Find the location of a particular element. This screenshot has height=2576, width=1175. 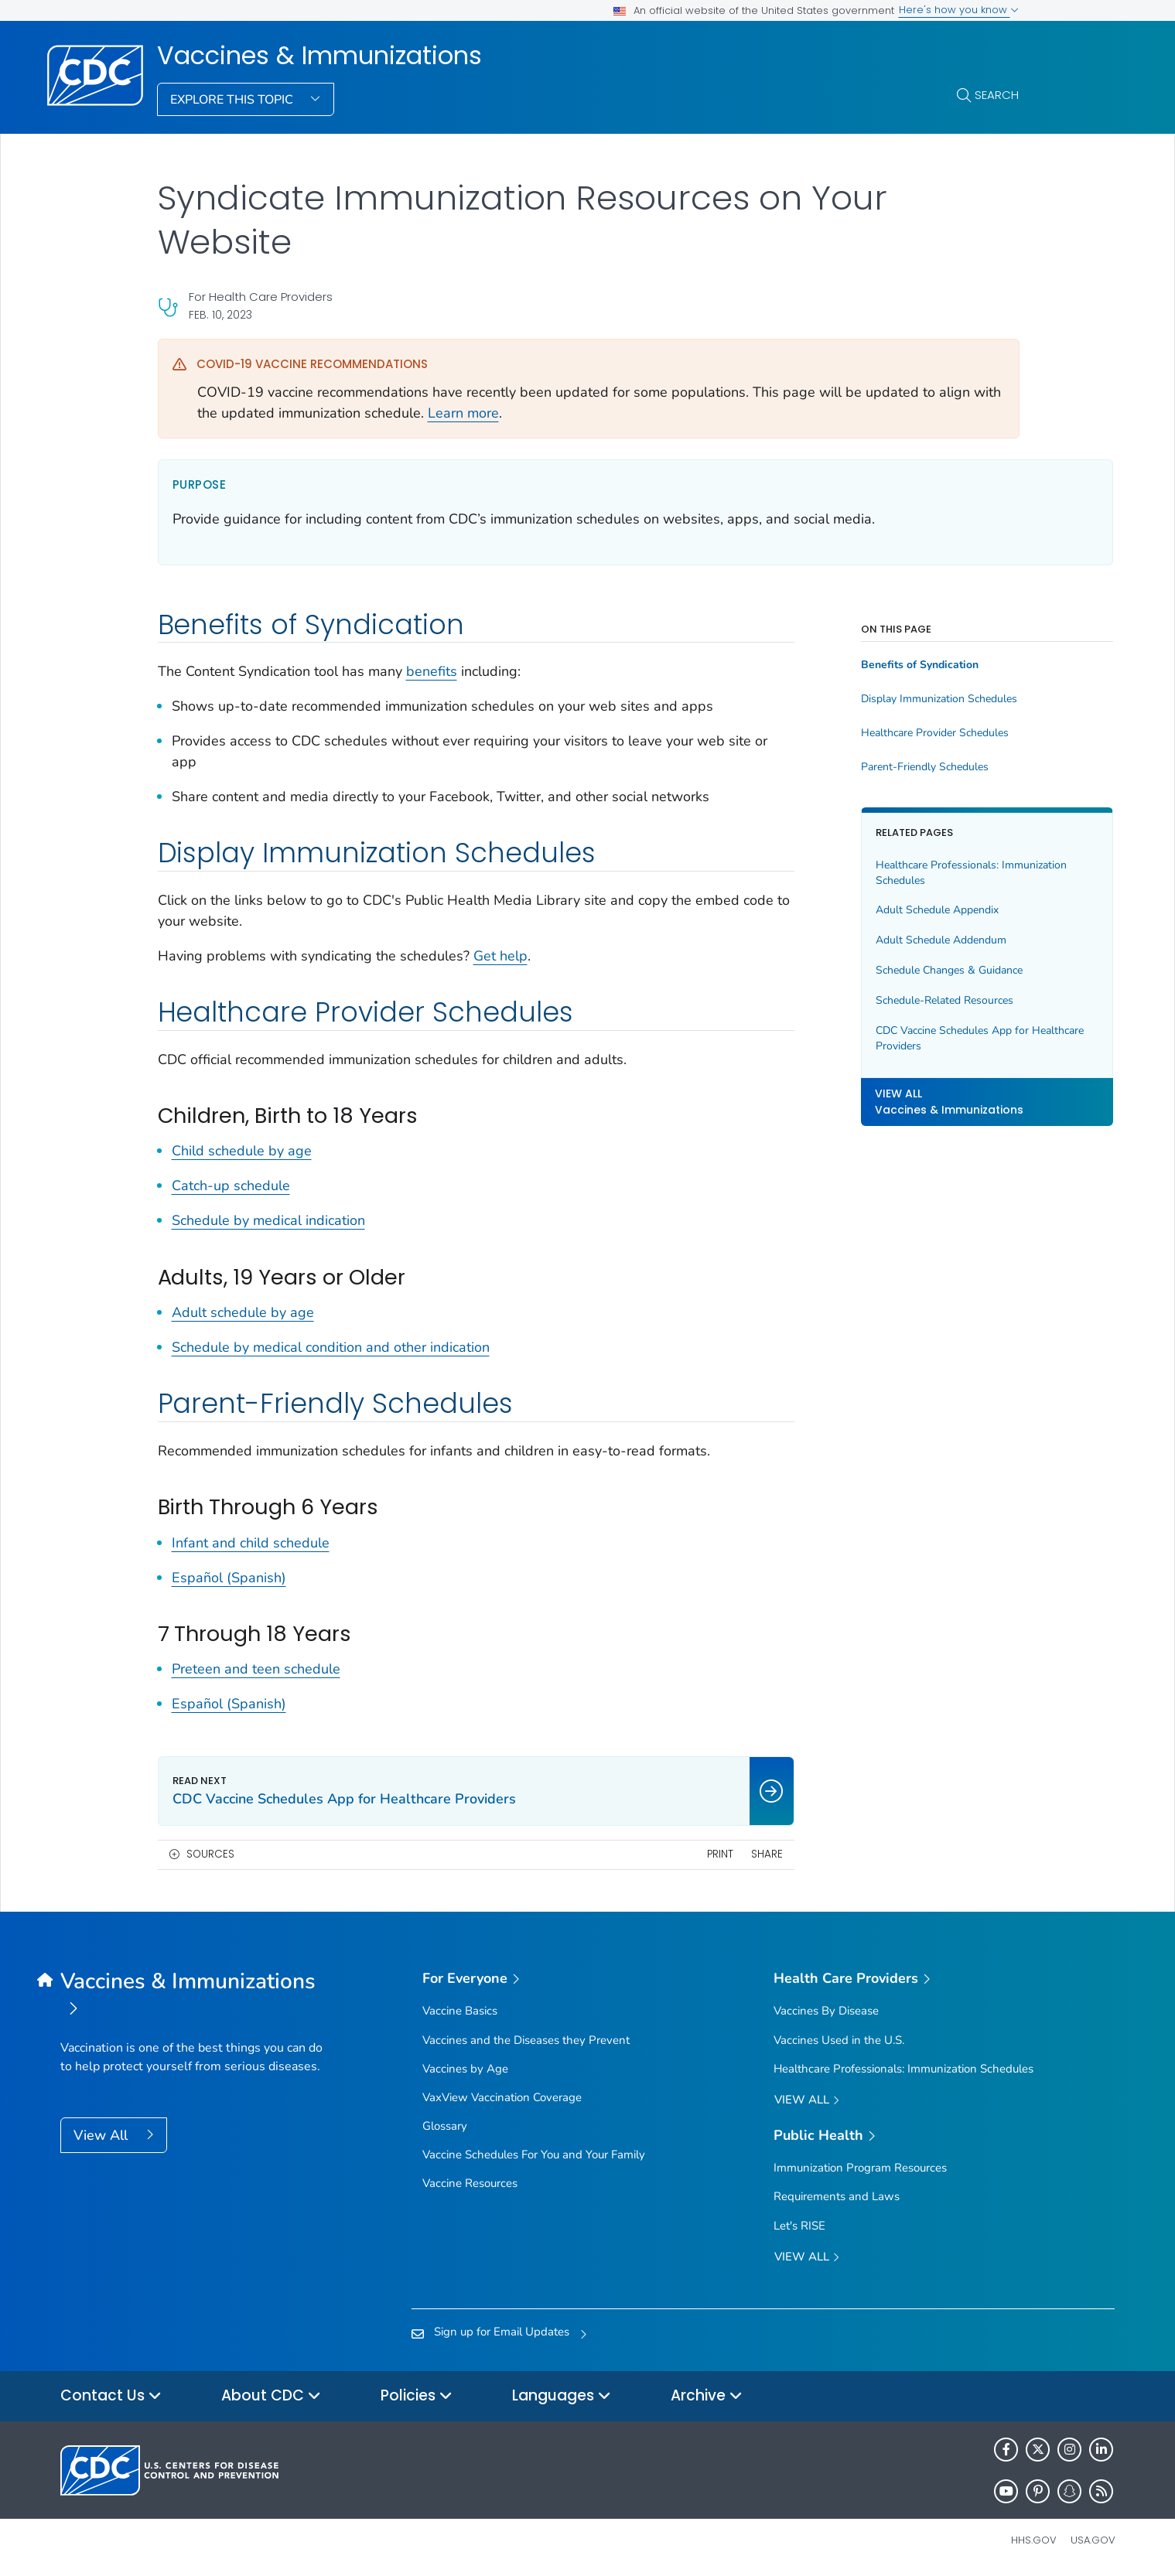

Healthcare Professionals: Immunization Schedules is located at coordinates (908, 873).